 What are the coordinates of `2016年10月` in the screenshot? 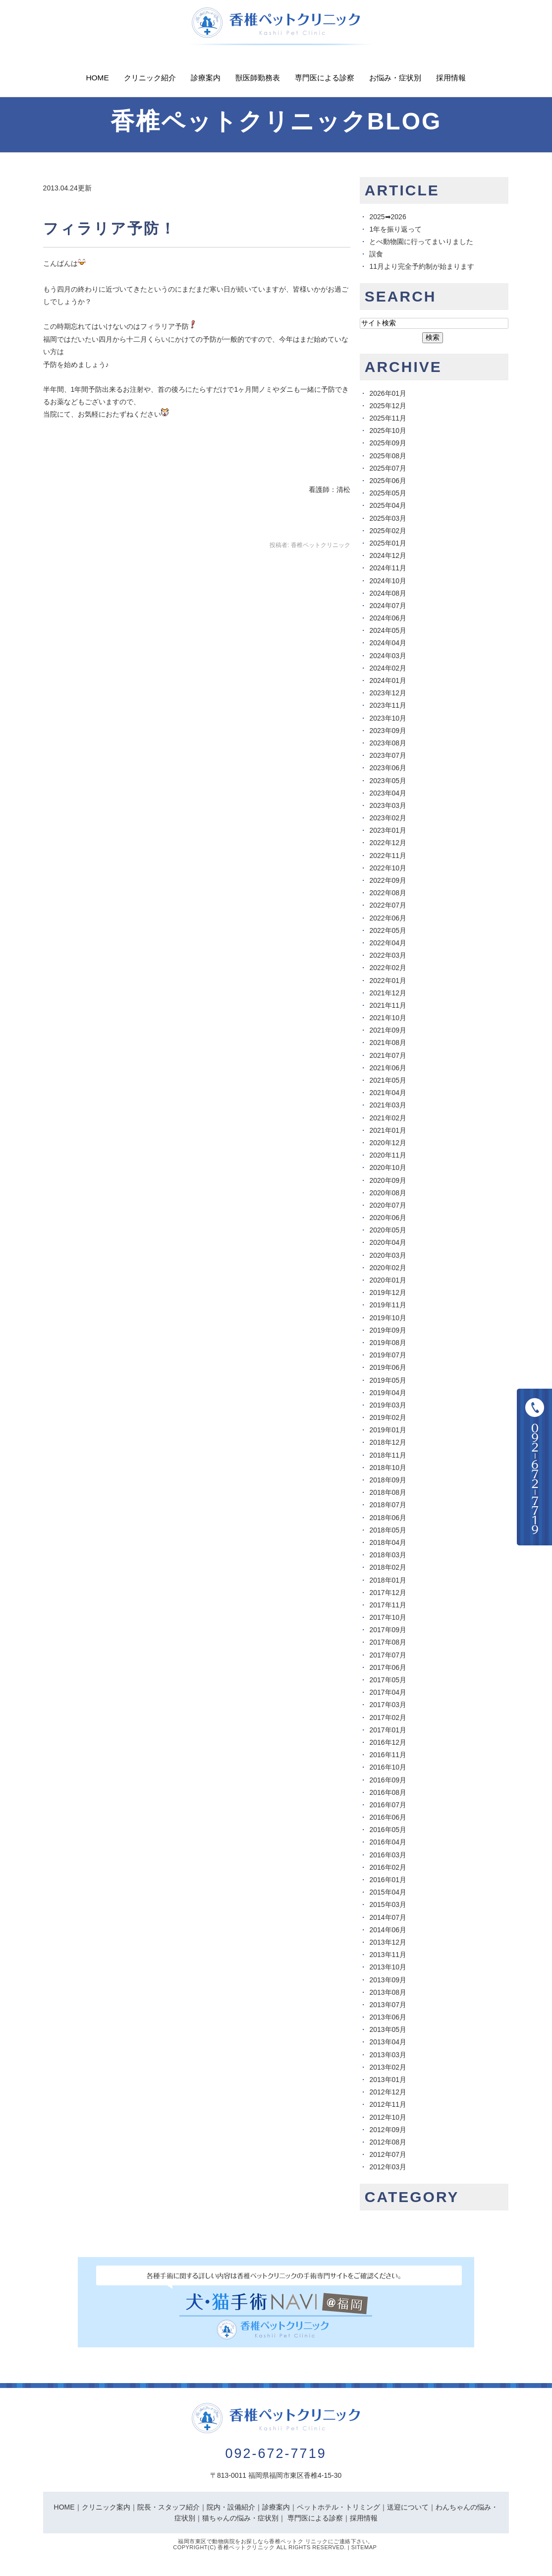 It's located at (387, 1767).